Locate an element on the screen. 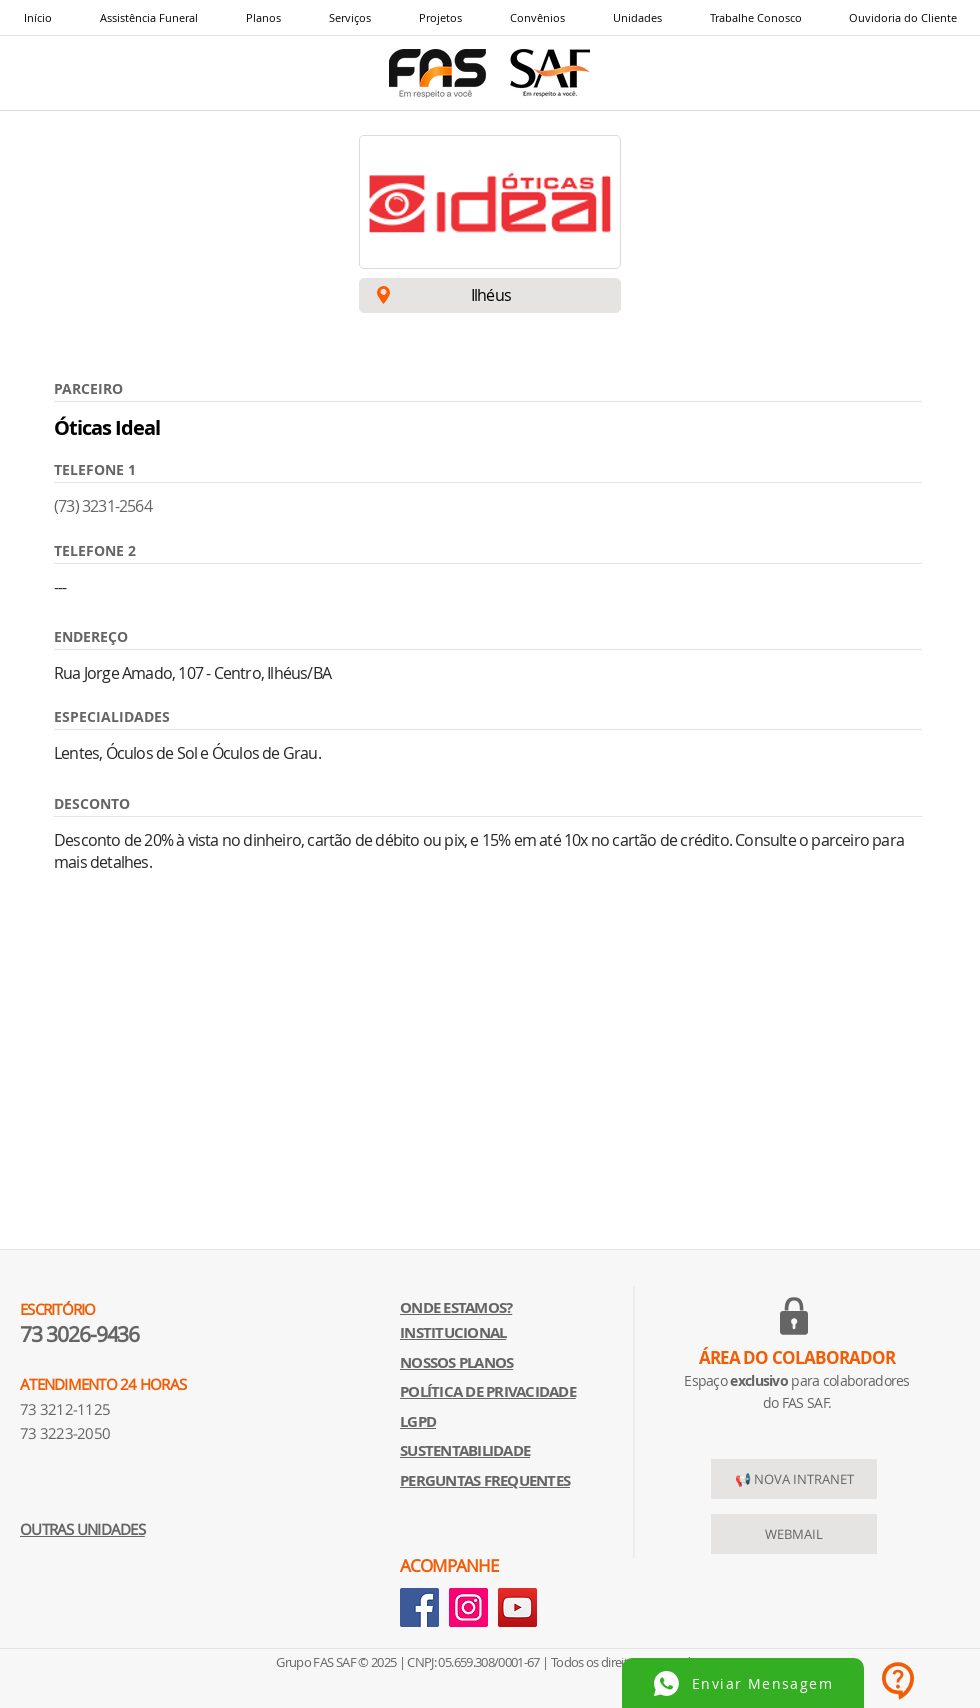  [Instagram] is located at coordinates (468, 1607).